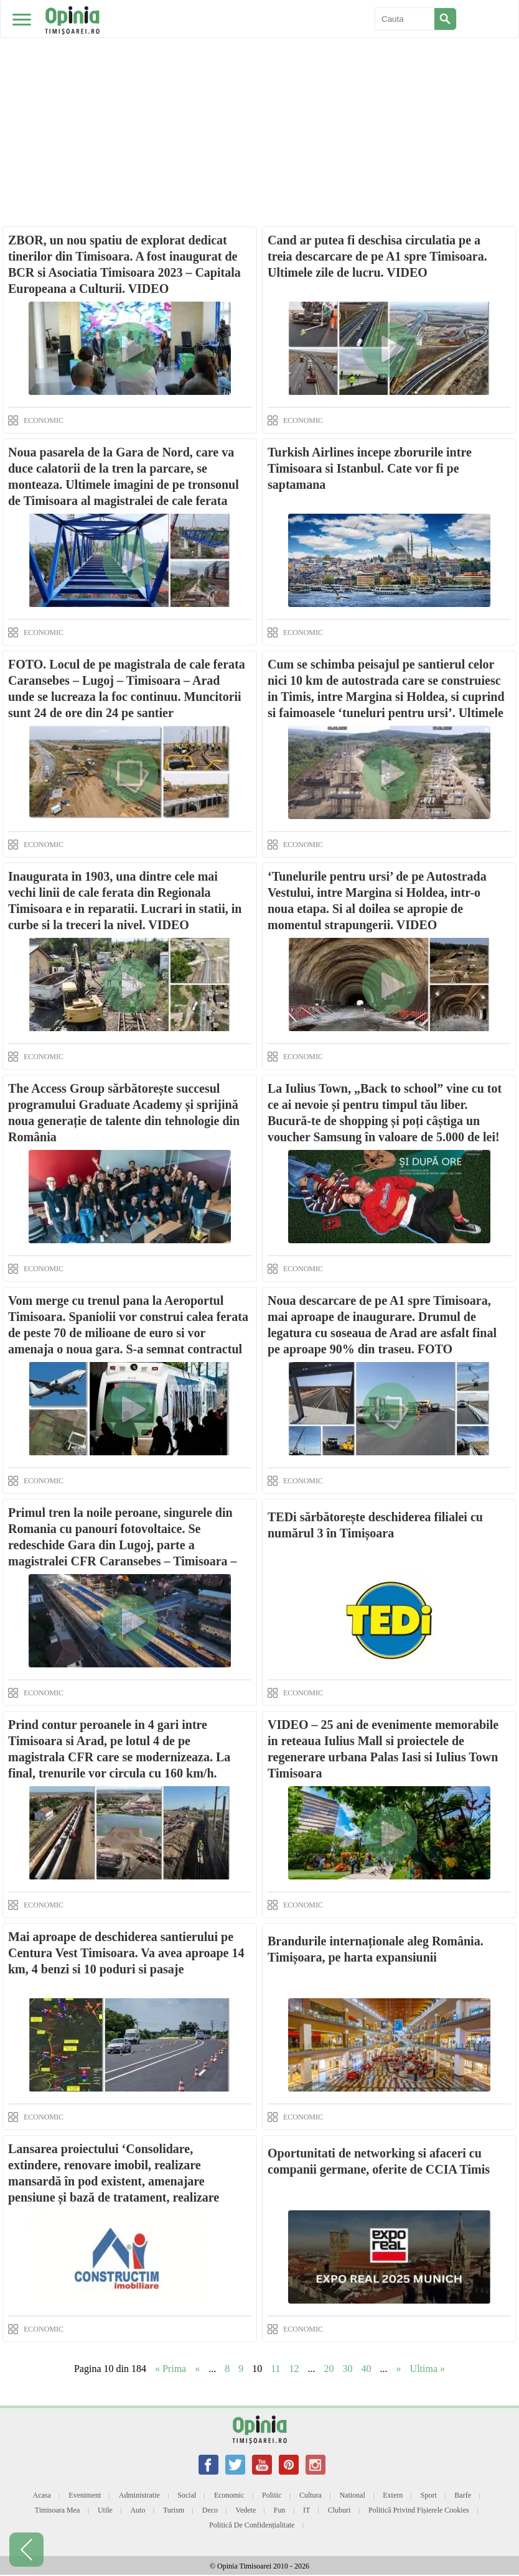 The height and width of the screenshot is (2576, 519). Describe the element at coordinates (275, 2368) in the screenshot. I see `11` at that location.